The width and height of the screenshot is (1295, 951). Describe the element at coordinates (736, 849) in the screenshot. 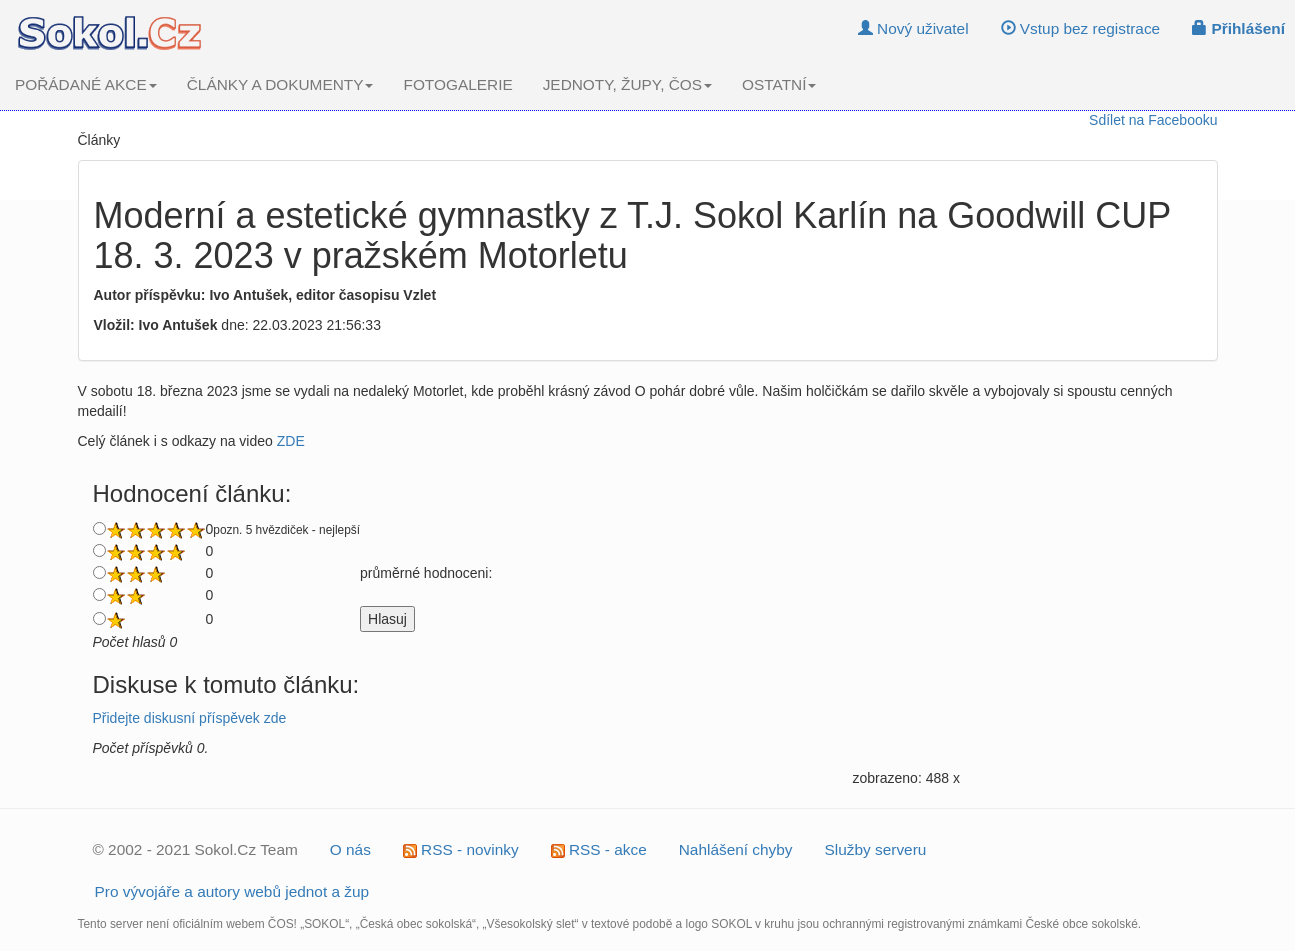

I see `Nahlášení chyby` at that location.